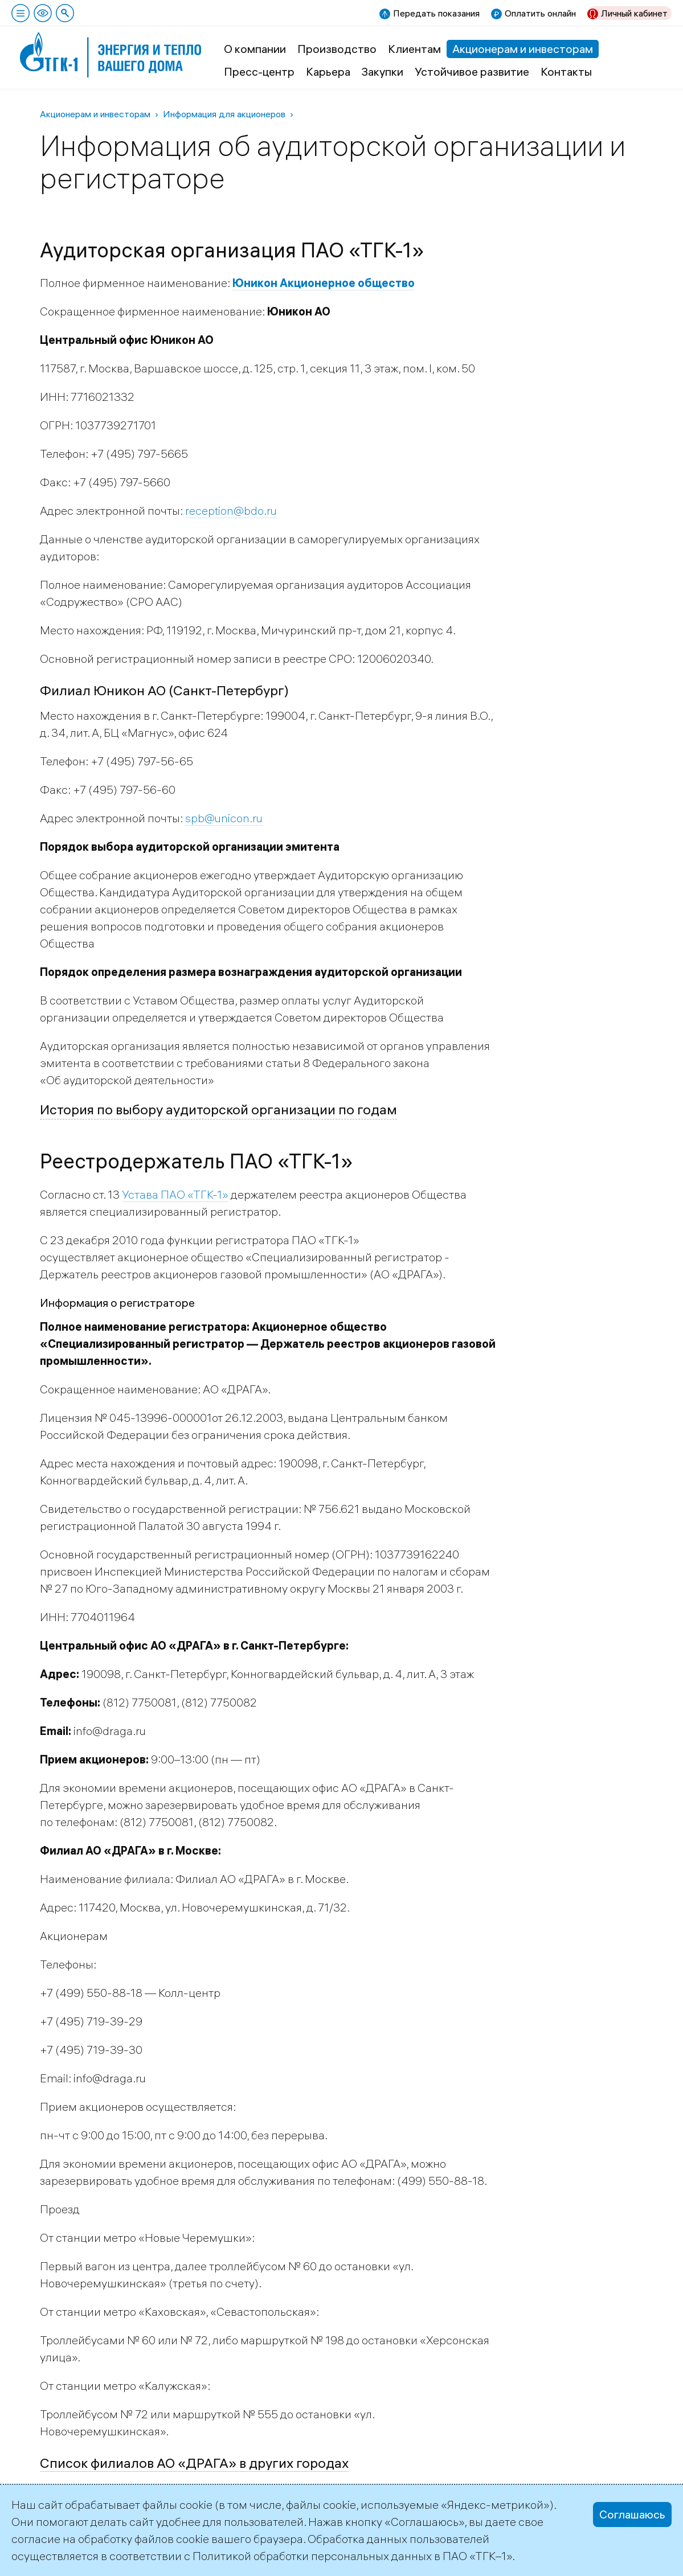  I want to click on Передать показания, so click(436, 13).